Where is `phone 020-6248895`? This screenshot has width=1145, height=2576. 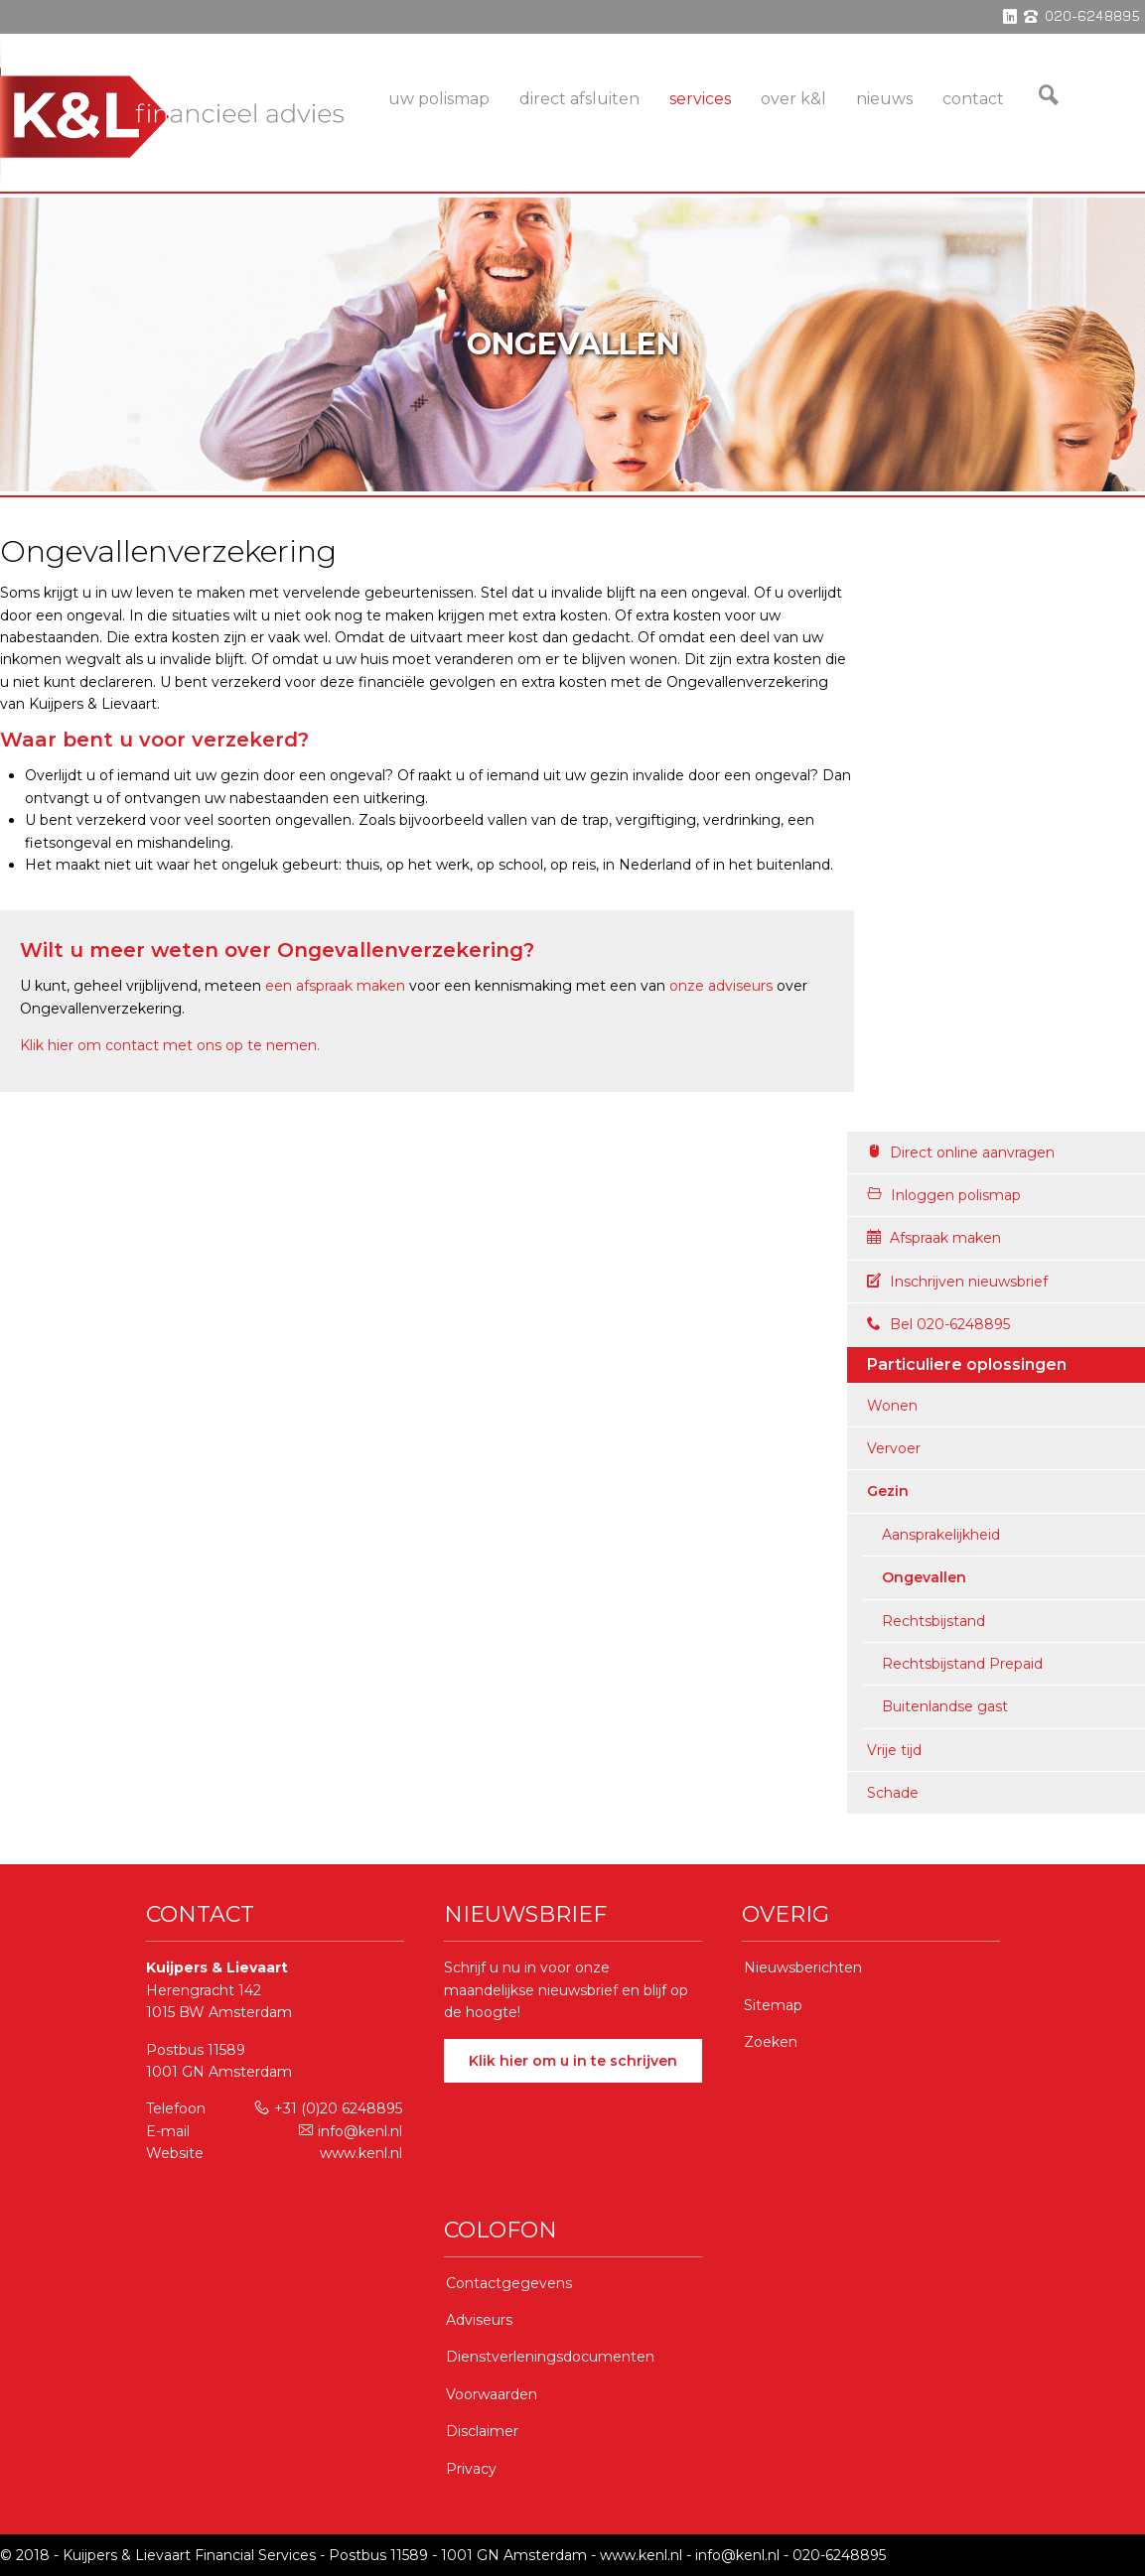
phone 020-6248895 is located at coordinates (1082, 17).